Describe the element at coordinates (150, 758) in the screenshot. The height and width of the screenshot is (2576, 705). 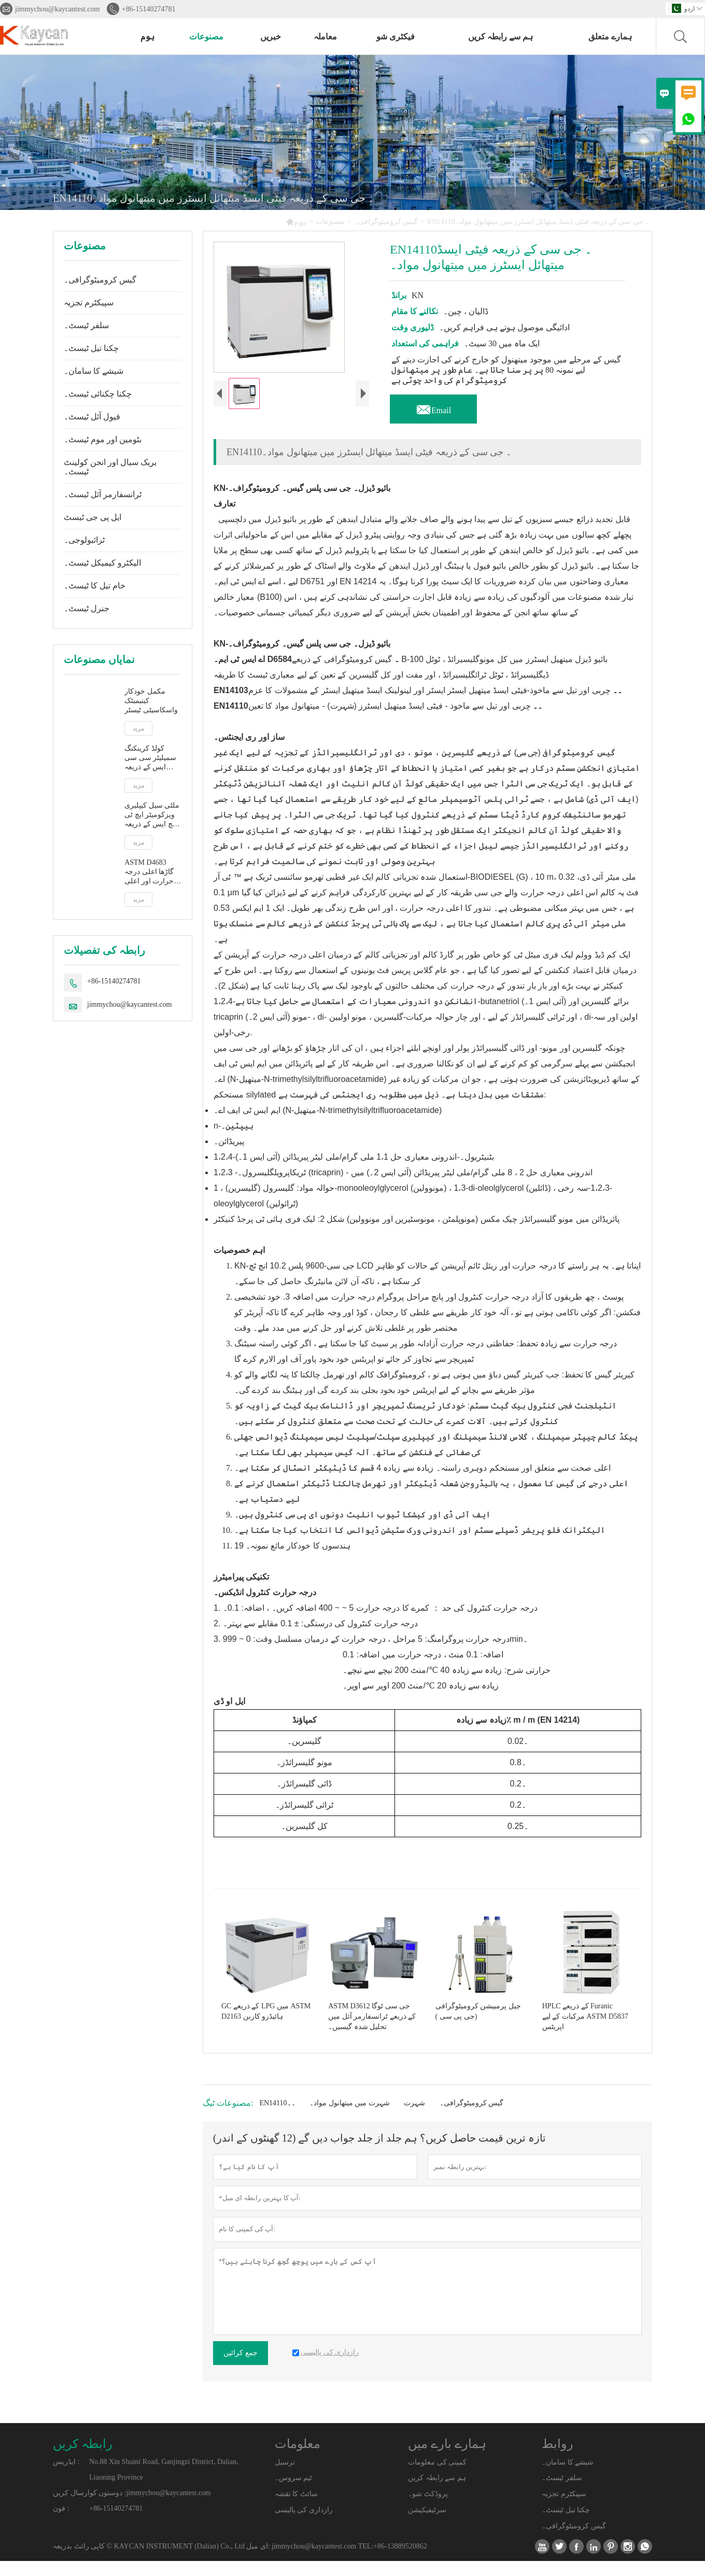
I see `کولڈ کرینکنگ سمیلیٹر سی سی ایس کے ذریعہ ASTM D5293 خودکار ظاہر وسکوسیٹی` at that location.